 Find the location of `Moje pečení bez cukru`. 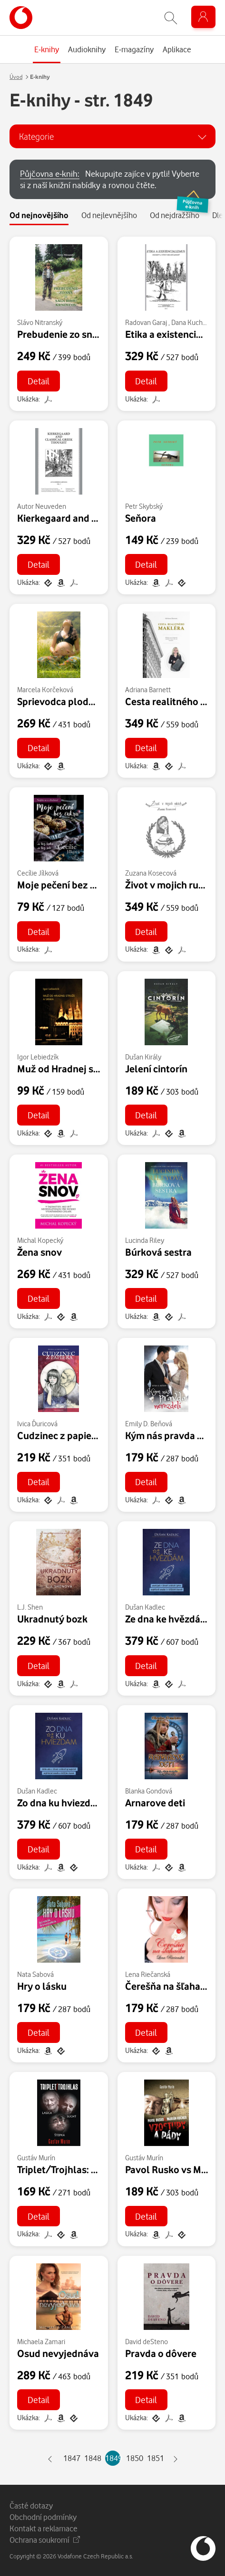

Moje pečení bez cukru is located at coordinates (66, 884).